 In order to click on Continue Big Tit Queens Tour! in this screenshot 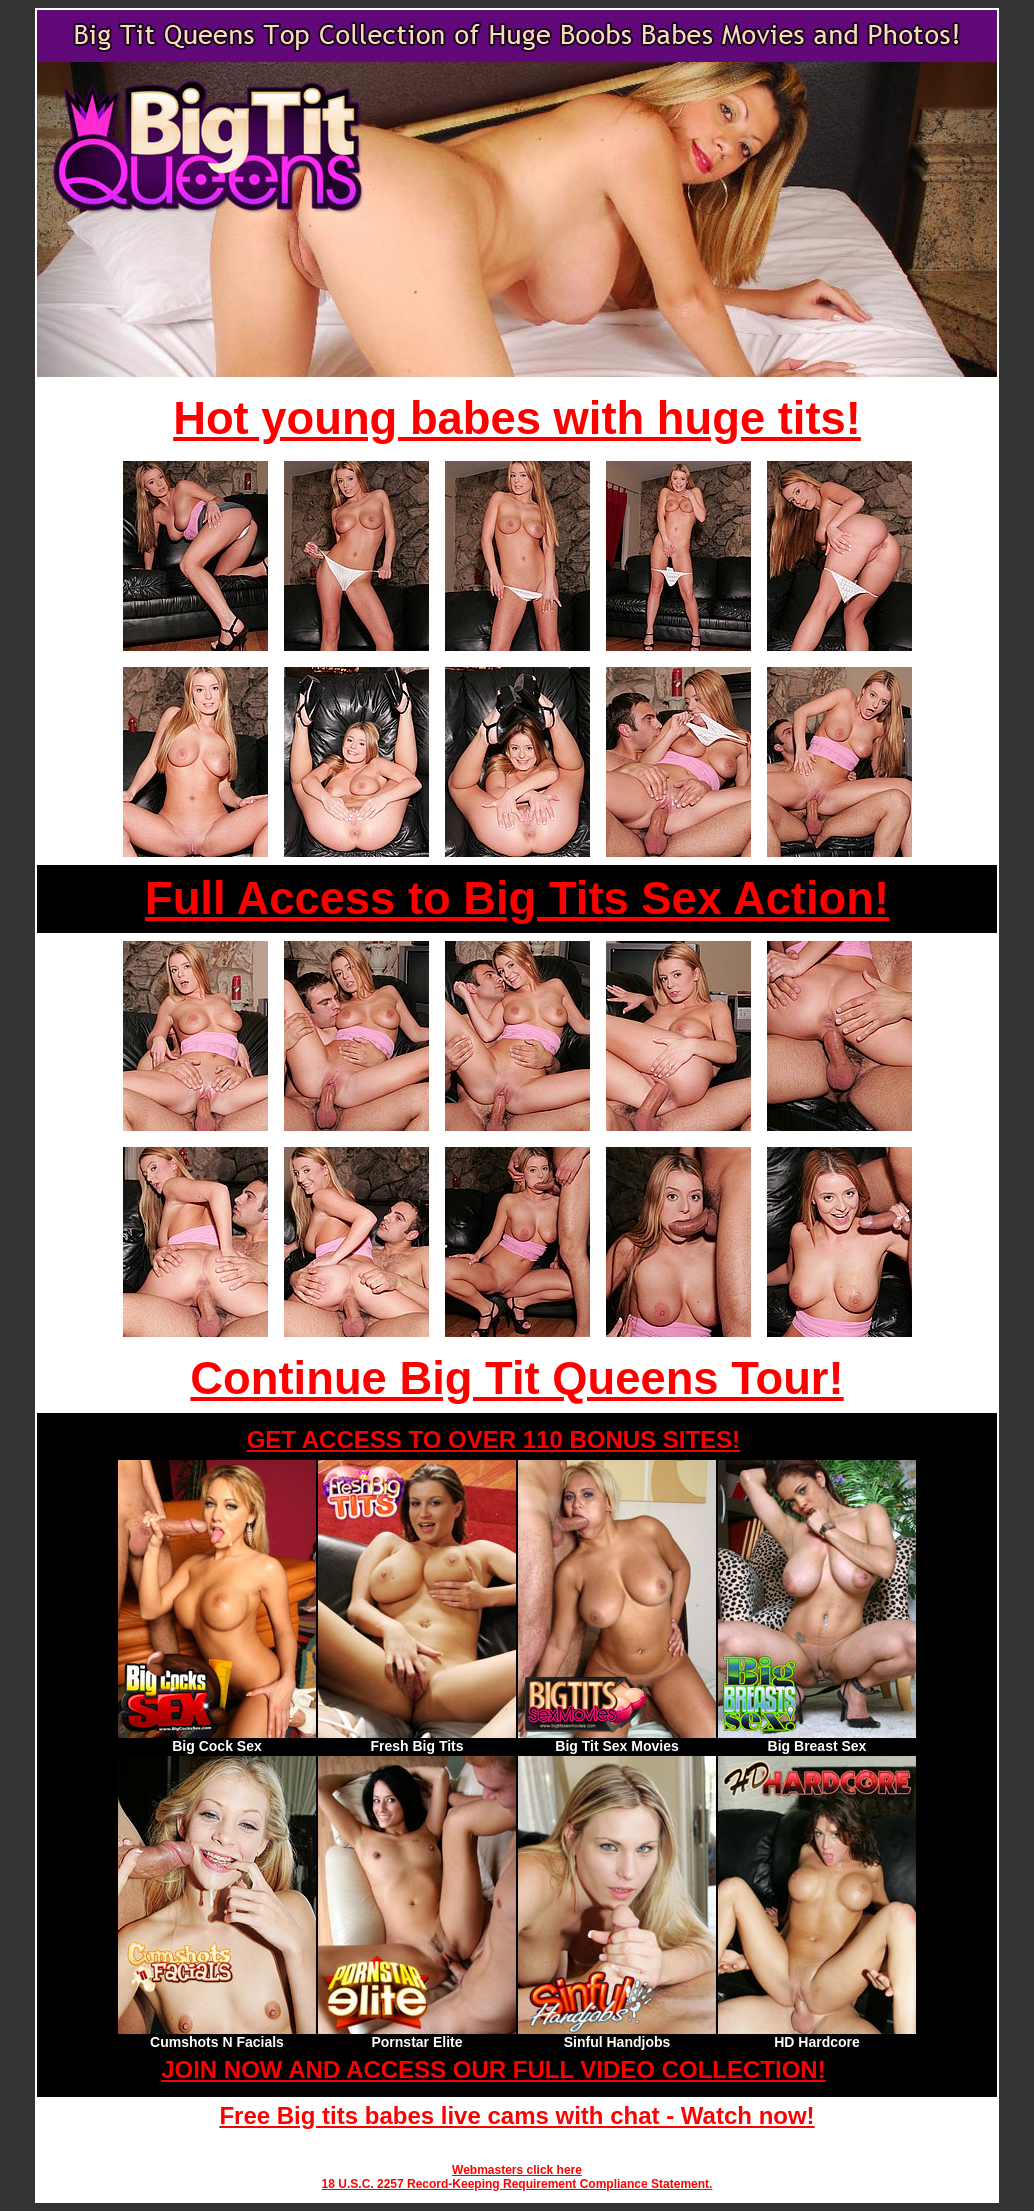, I will do `click(516, 1378)`.